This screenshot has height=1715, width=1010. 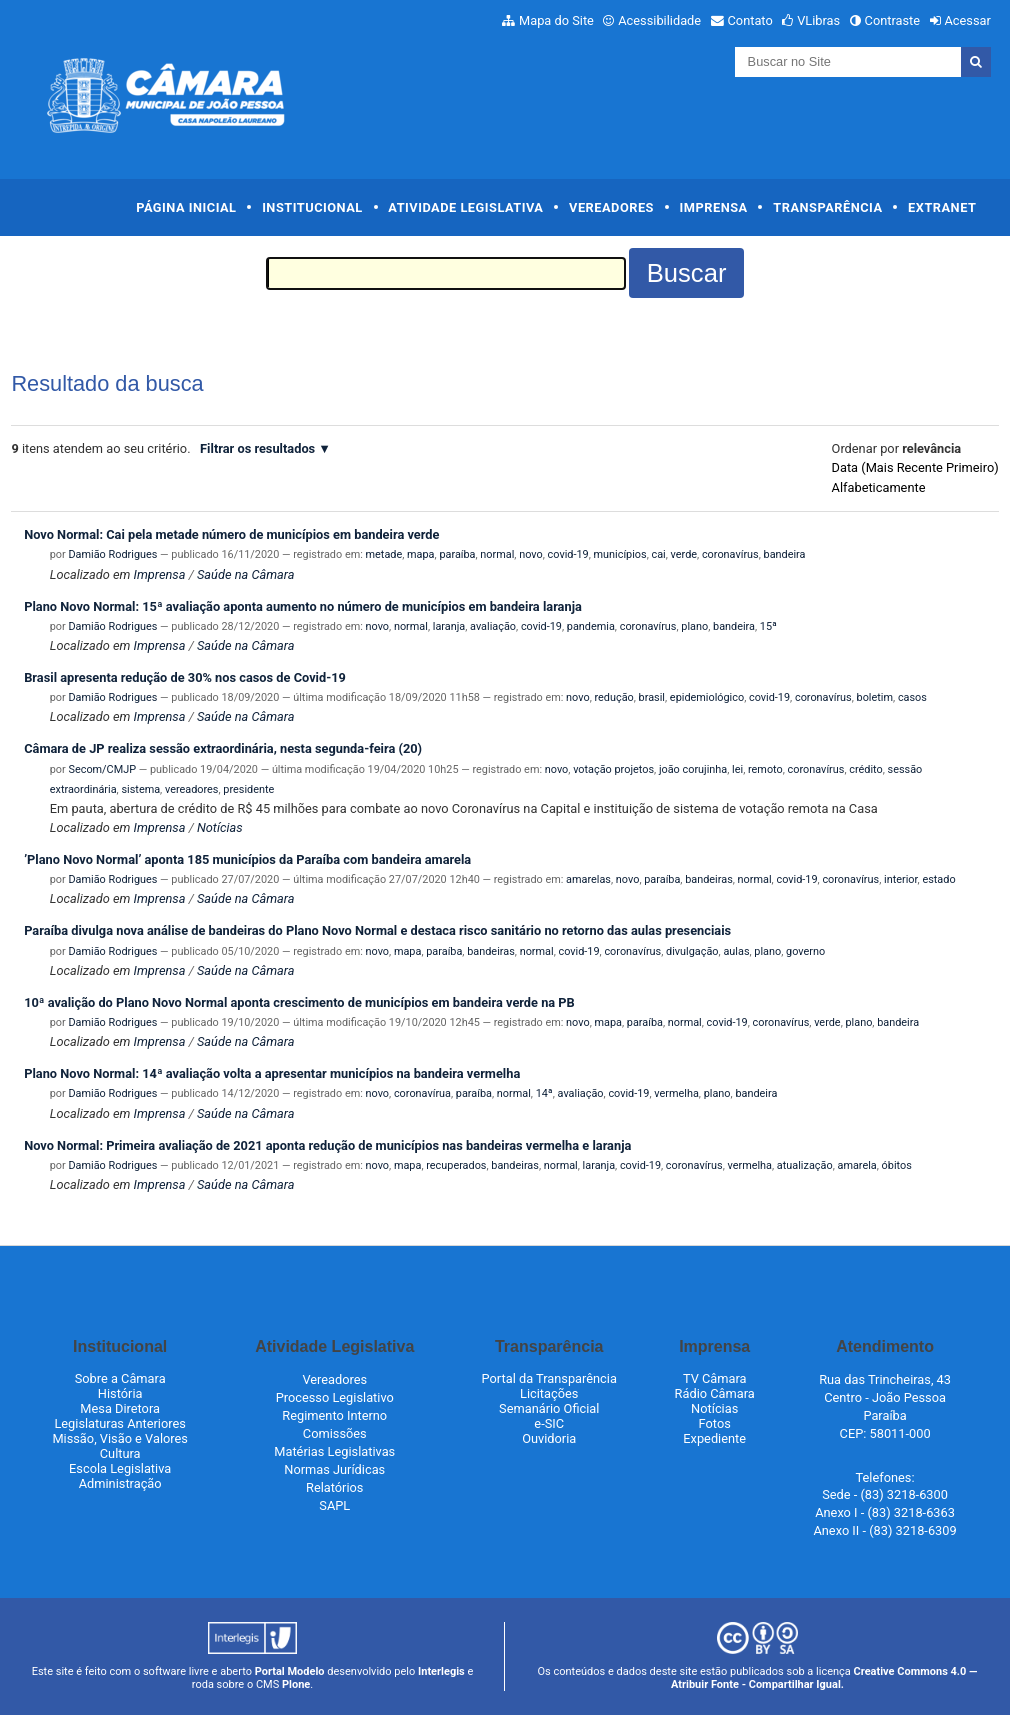 What do you see at coordinates (493, 626) in the screenshot?
I see `avaliação` at bounding box center [493, 626].